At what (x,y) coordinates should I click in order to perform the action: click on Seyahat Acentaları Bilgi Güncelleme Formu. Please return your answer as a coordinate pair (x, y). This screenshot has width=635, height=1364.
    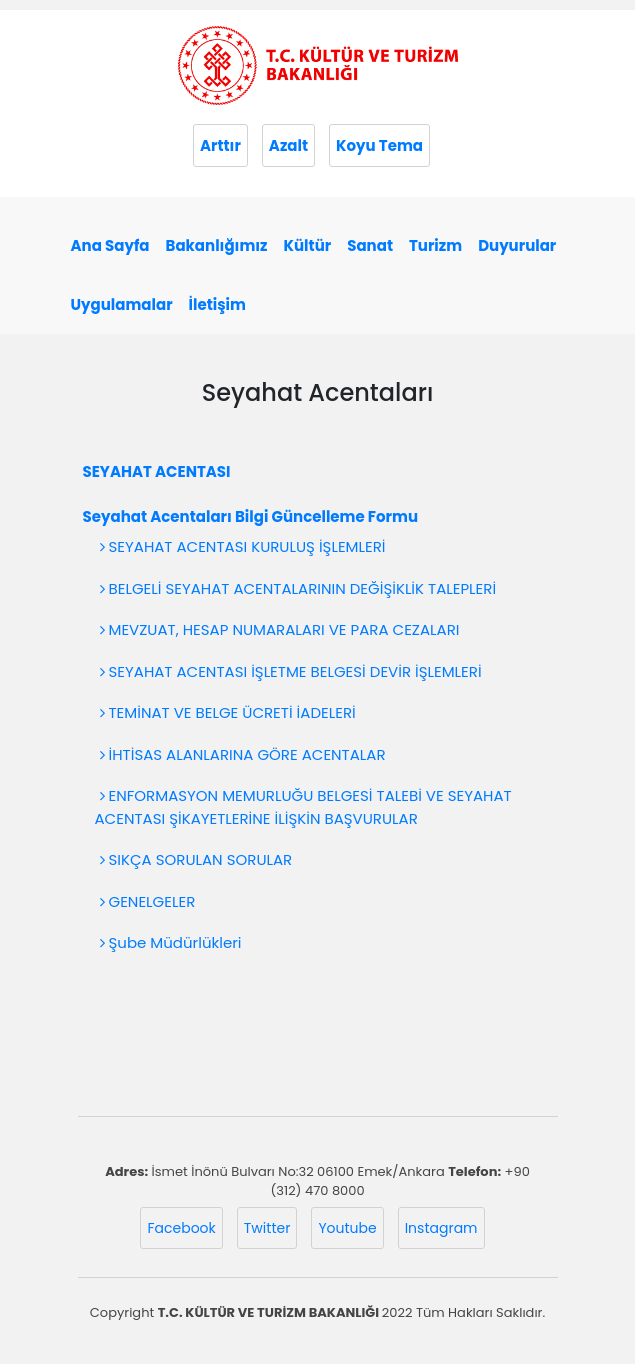
    Looking at the image, I should click on (251, 516).